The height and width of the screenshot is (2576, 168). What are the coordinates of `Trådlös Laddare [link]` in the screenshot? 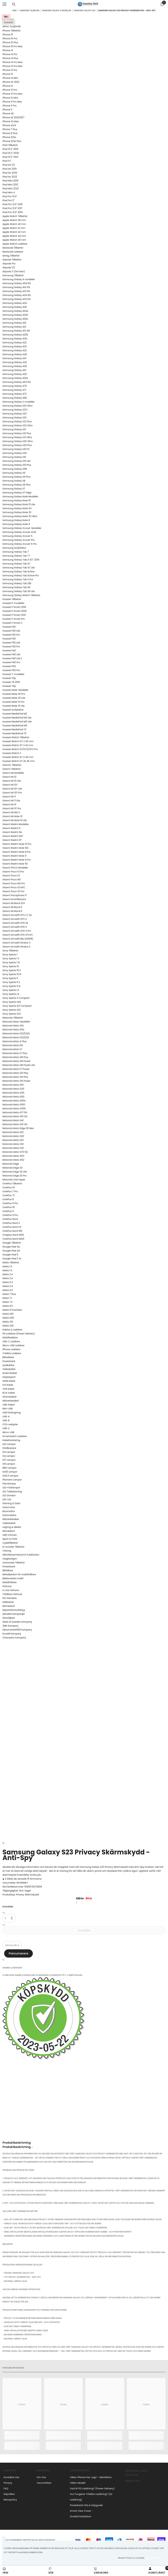 It's located at (11, 1353).